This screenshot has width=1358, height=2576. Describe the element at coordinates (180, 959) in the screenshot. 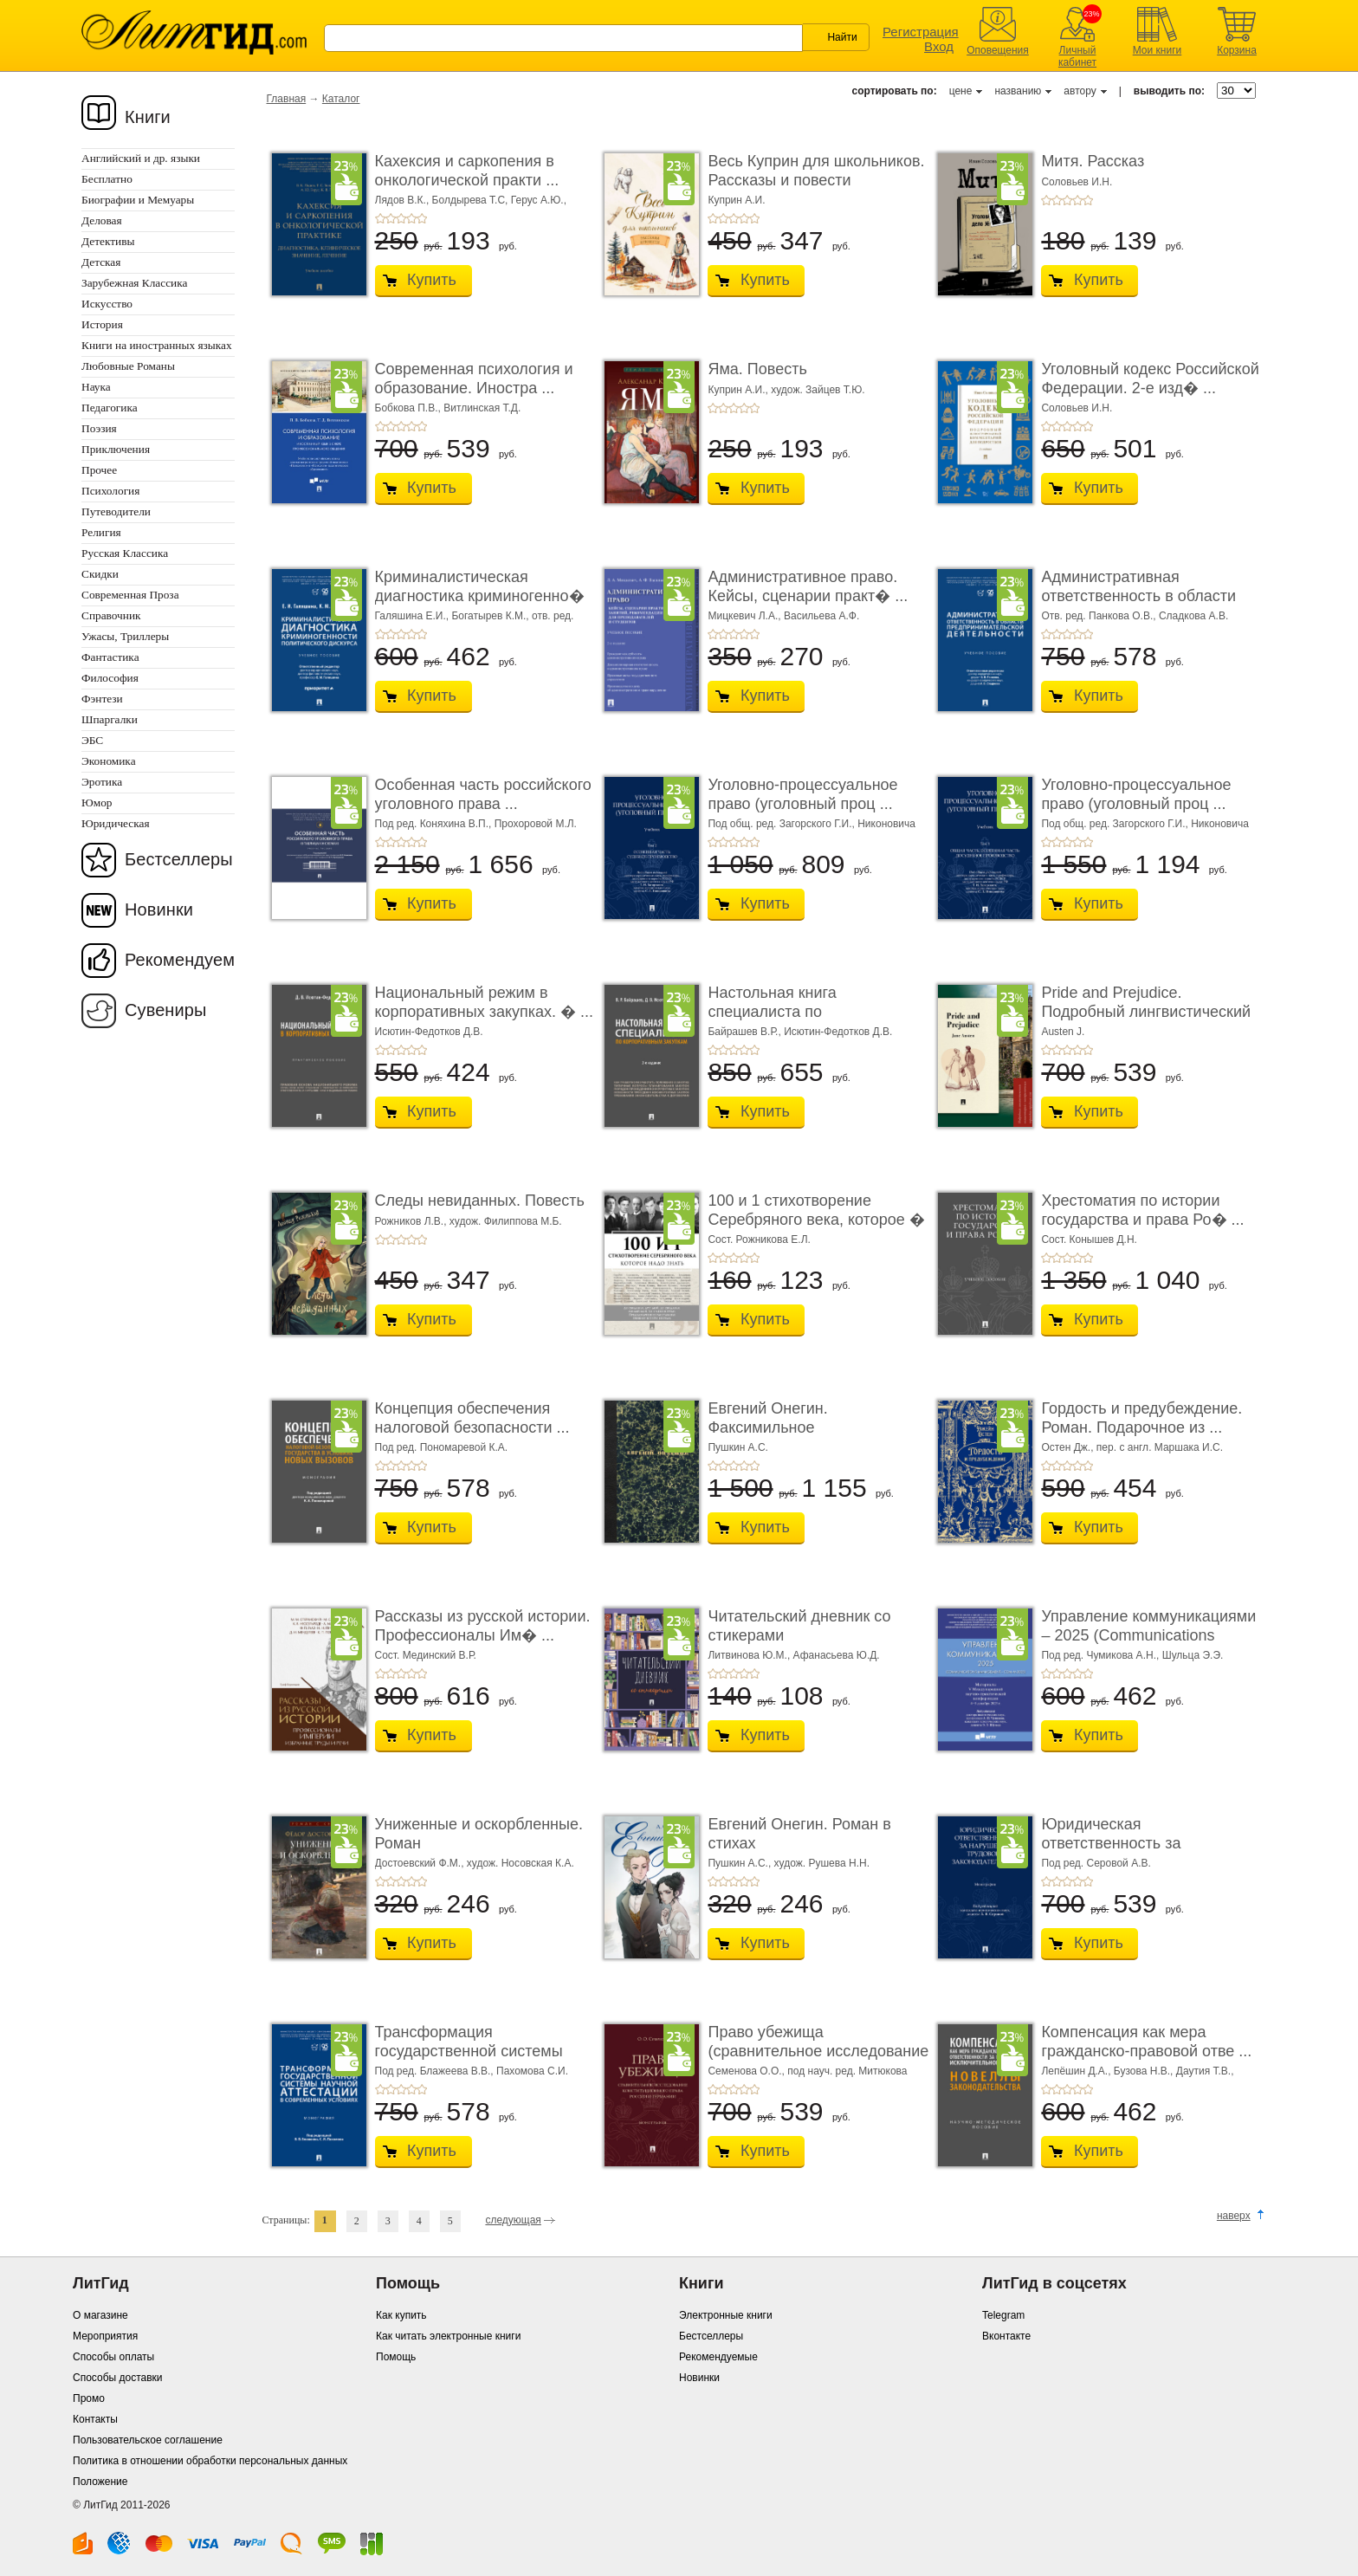

I see `Рекомендуем` at that location.